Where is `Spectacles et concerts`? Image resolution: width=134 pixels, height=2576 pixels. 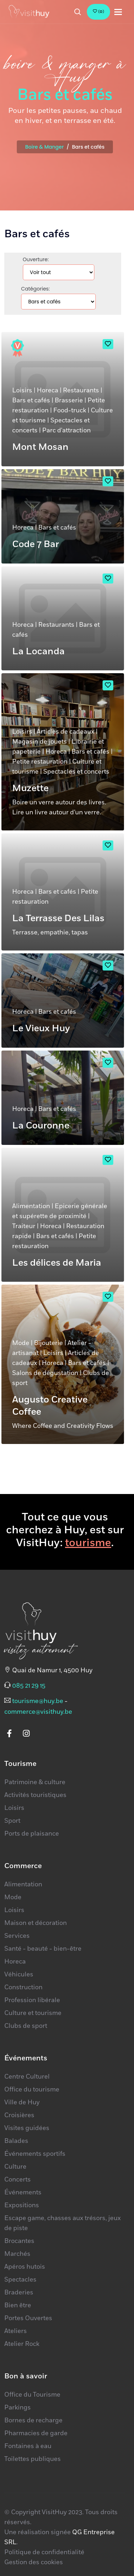 Spectacles et concerts is located at coordinates (76, 772).